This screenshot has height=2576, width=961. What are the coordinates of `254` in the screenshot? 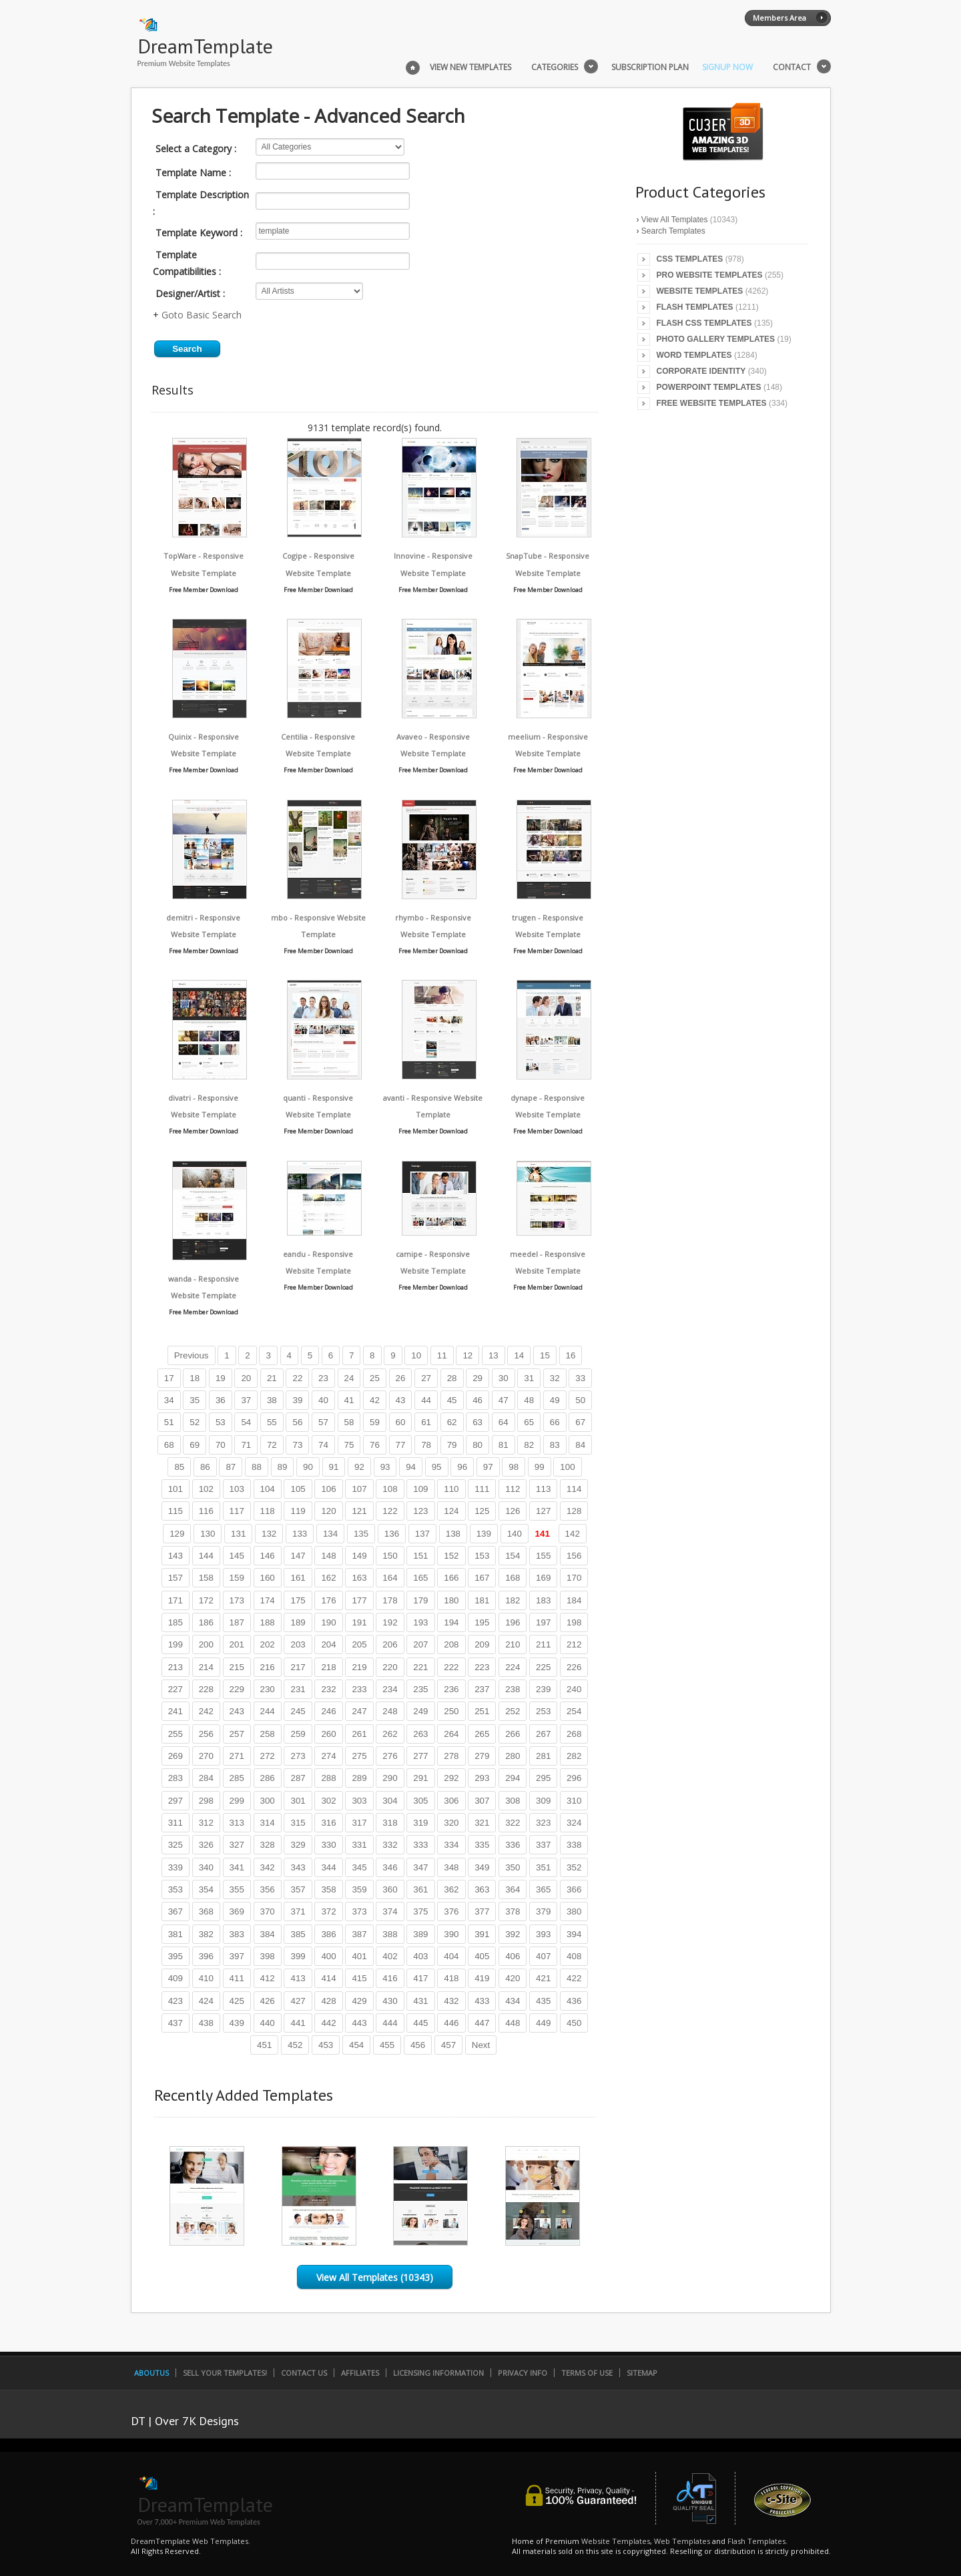 It's located at (574, 1711).